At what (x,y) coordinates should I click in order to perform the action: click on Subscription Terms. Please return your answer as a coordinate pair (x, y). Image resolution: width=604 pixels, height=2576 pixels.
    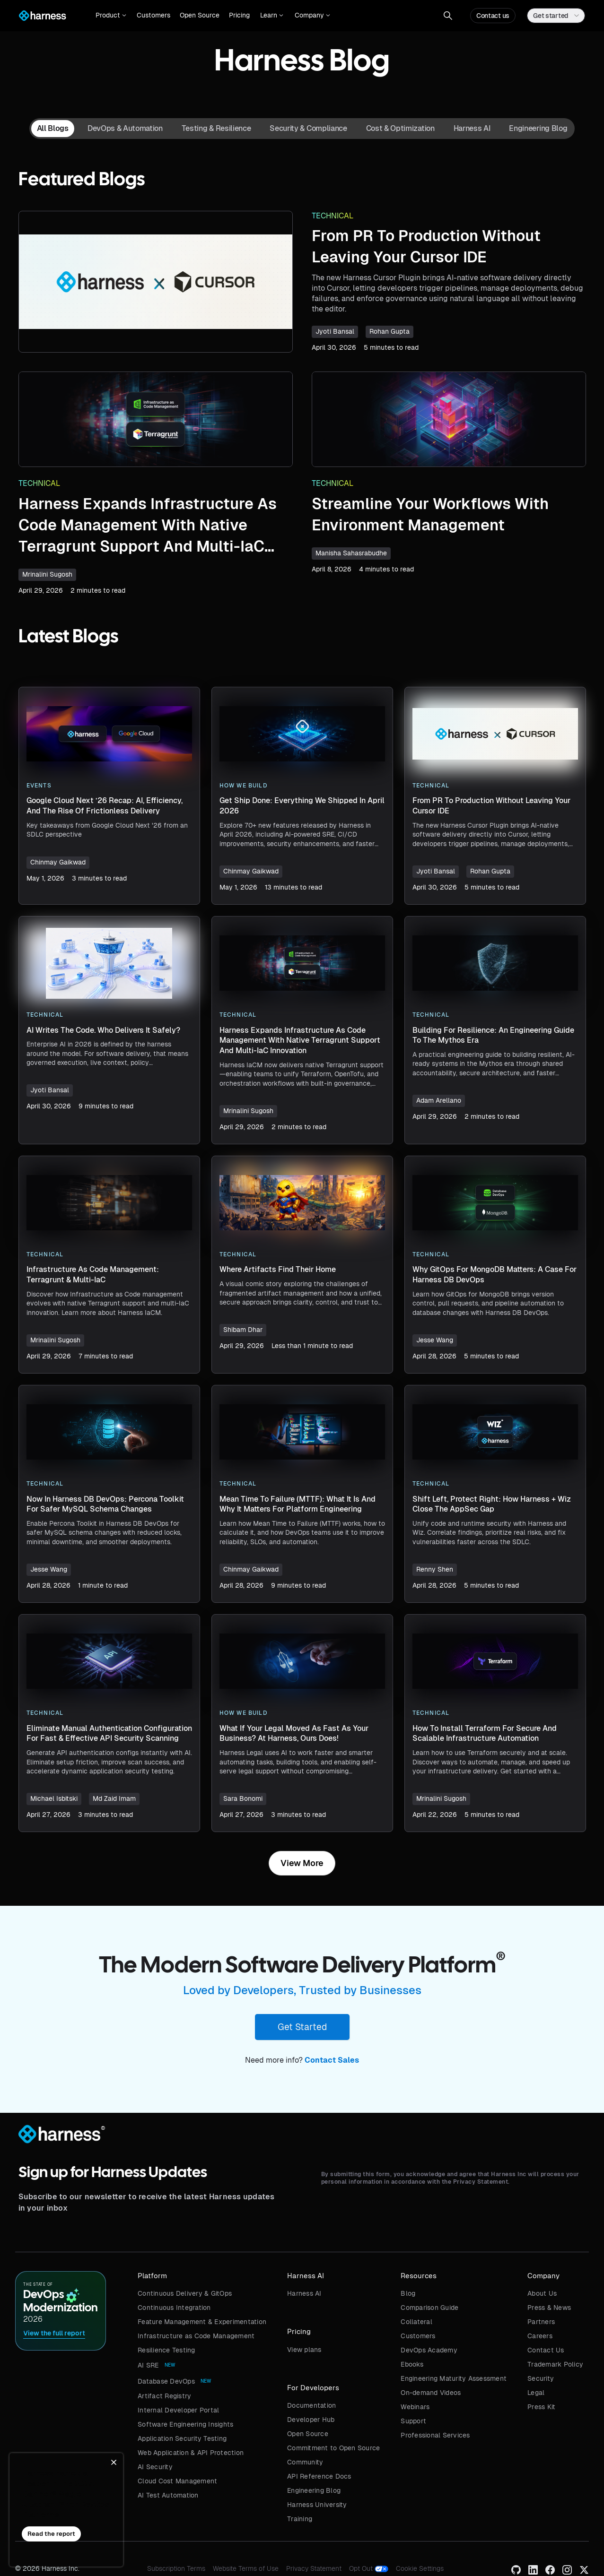
    Looking at the image, I should click on (176, 2568).